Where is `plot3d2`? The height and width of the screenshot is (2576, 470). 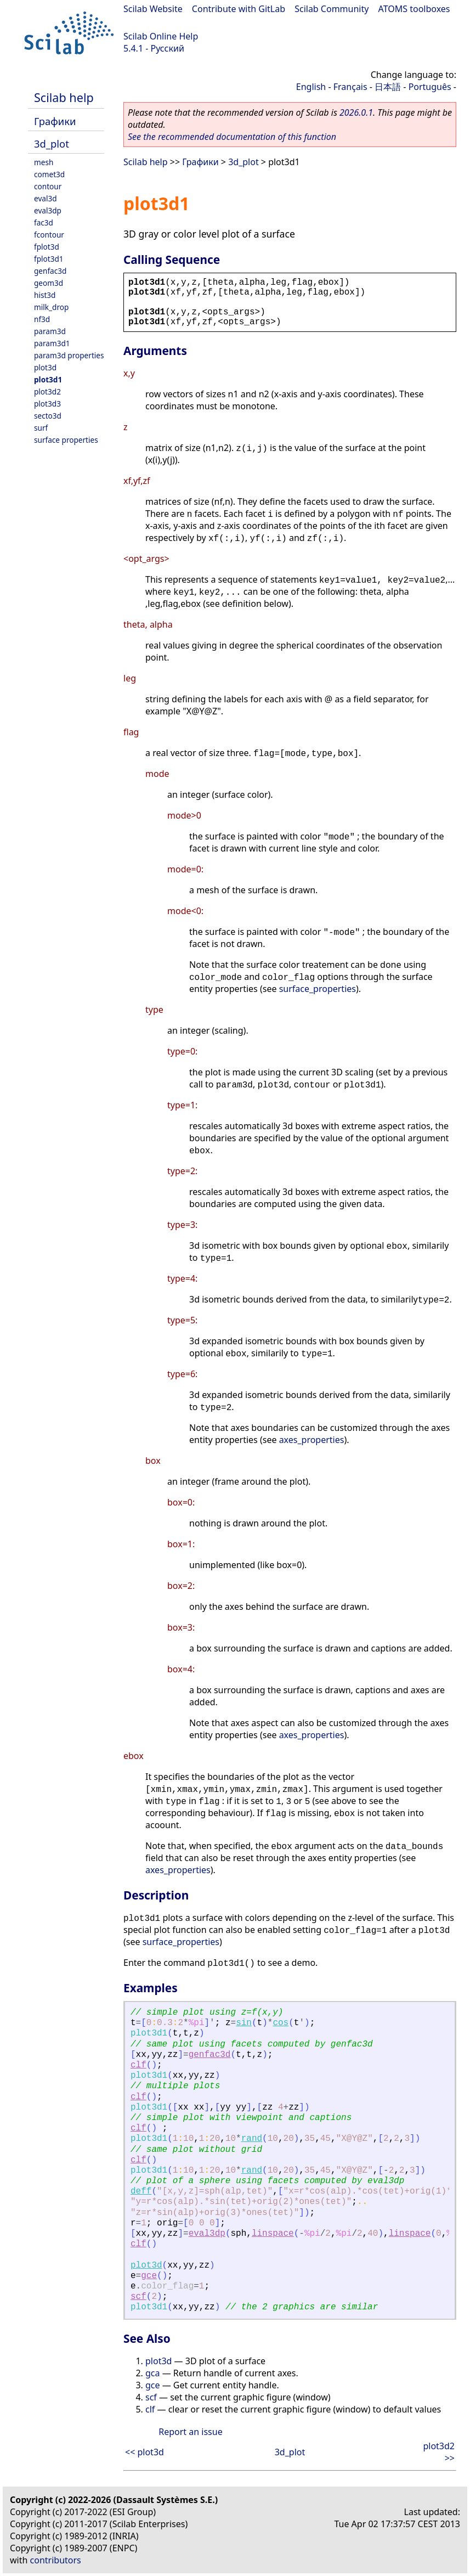 plot3d2 is located at coordinates (47, 391).